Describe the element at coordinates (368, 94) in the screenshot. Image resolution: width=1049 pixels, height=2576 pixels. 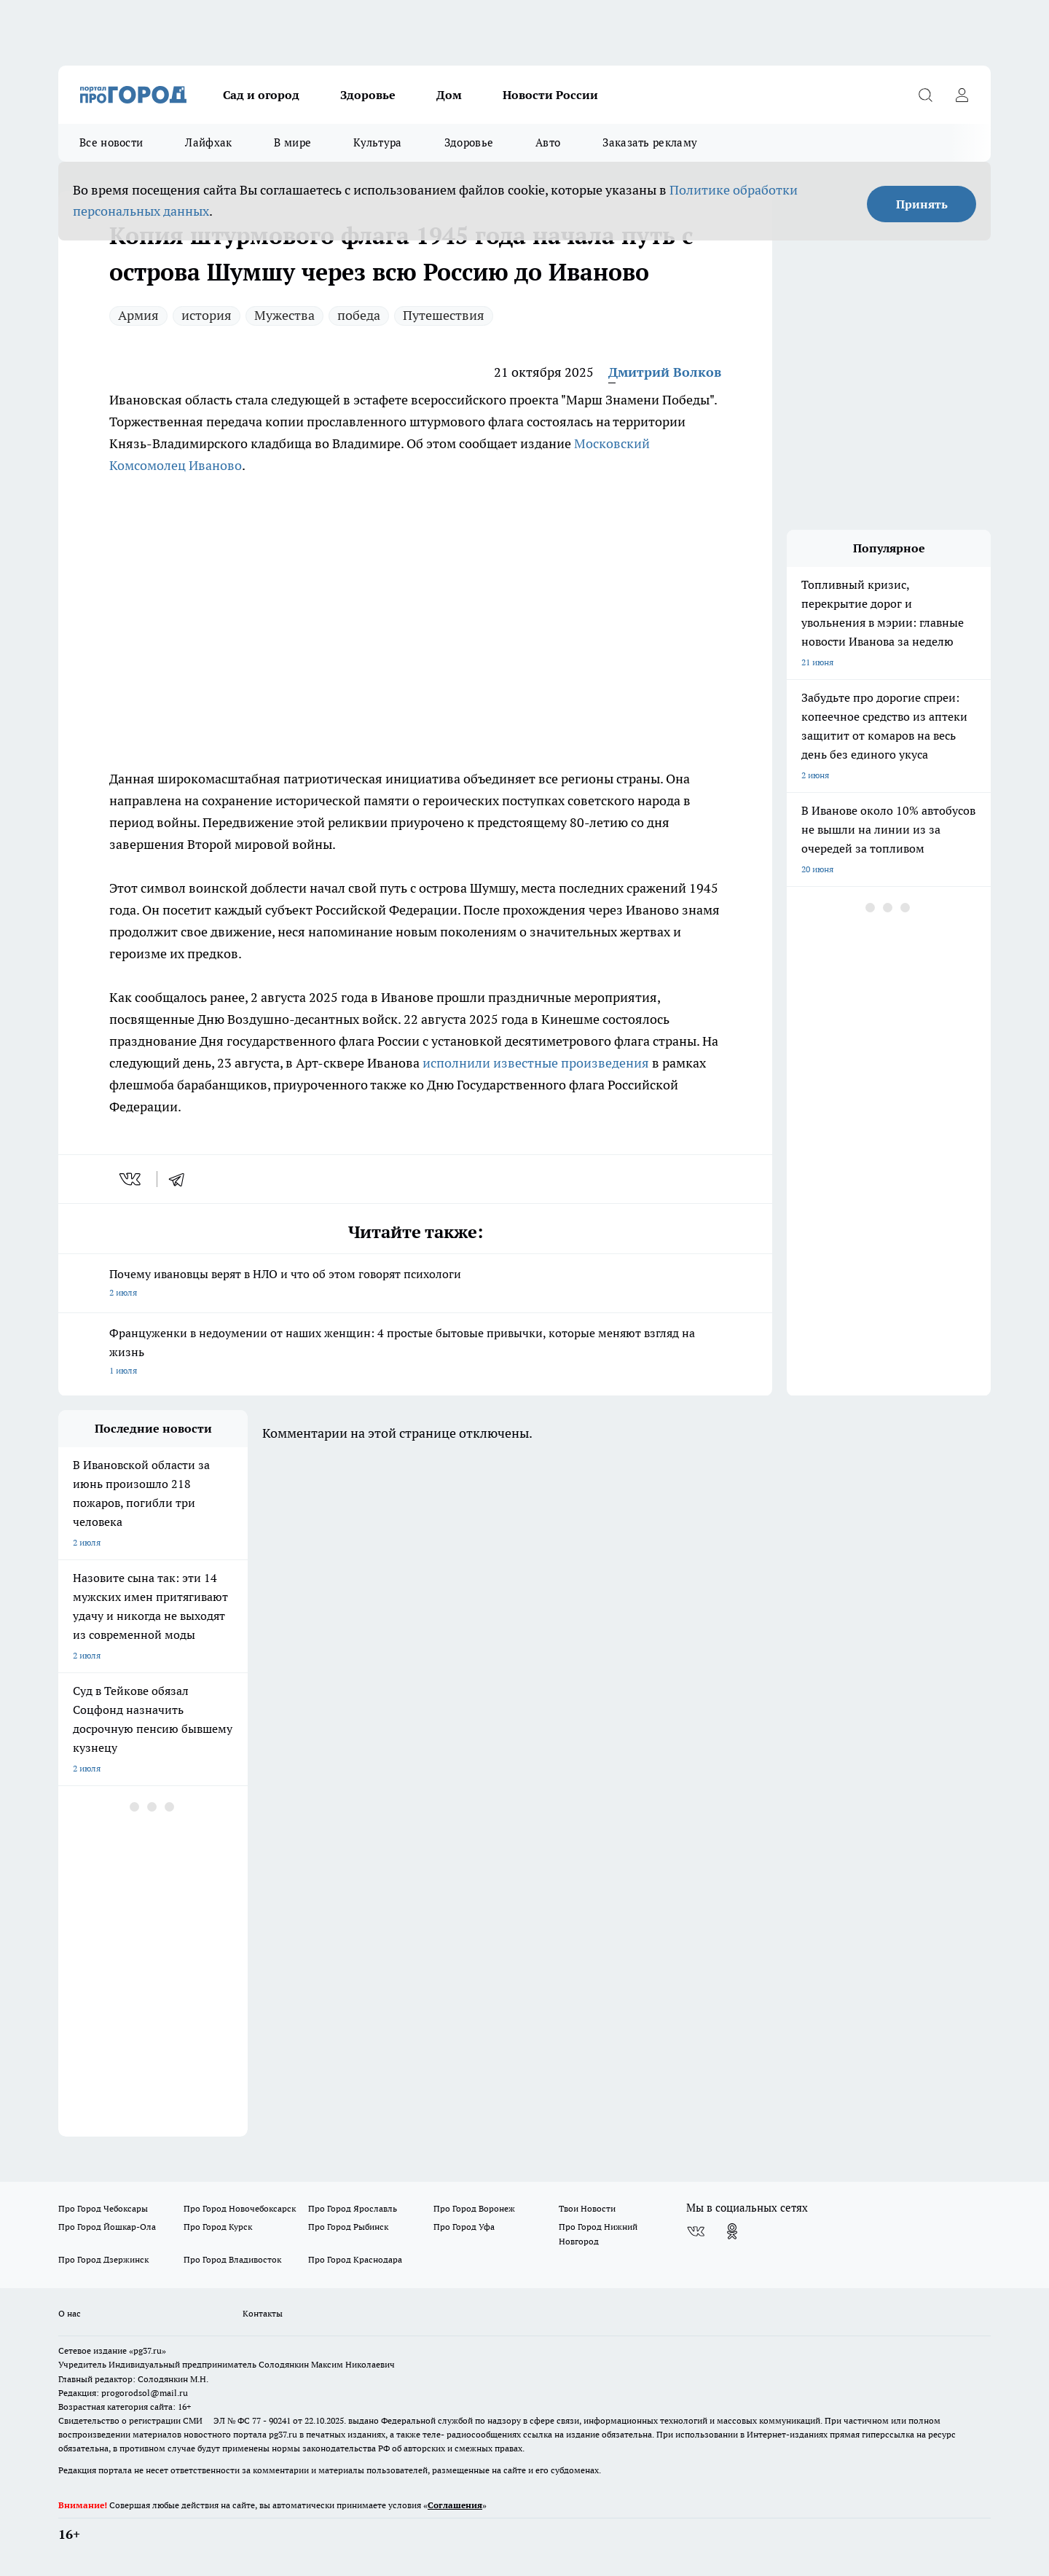
I see `Здоровье` at that location.